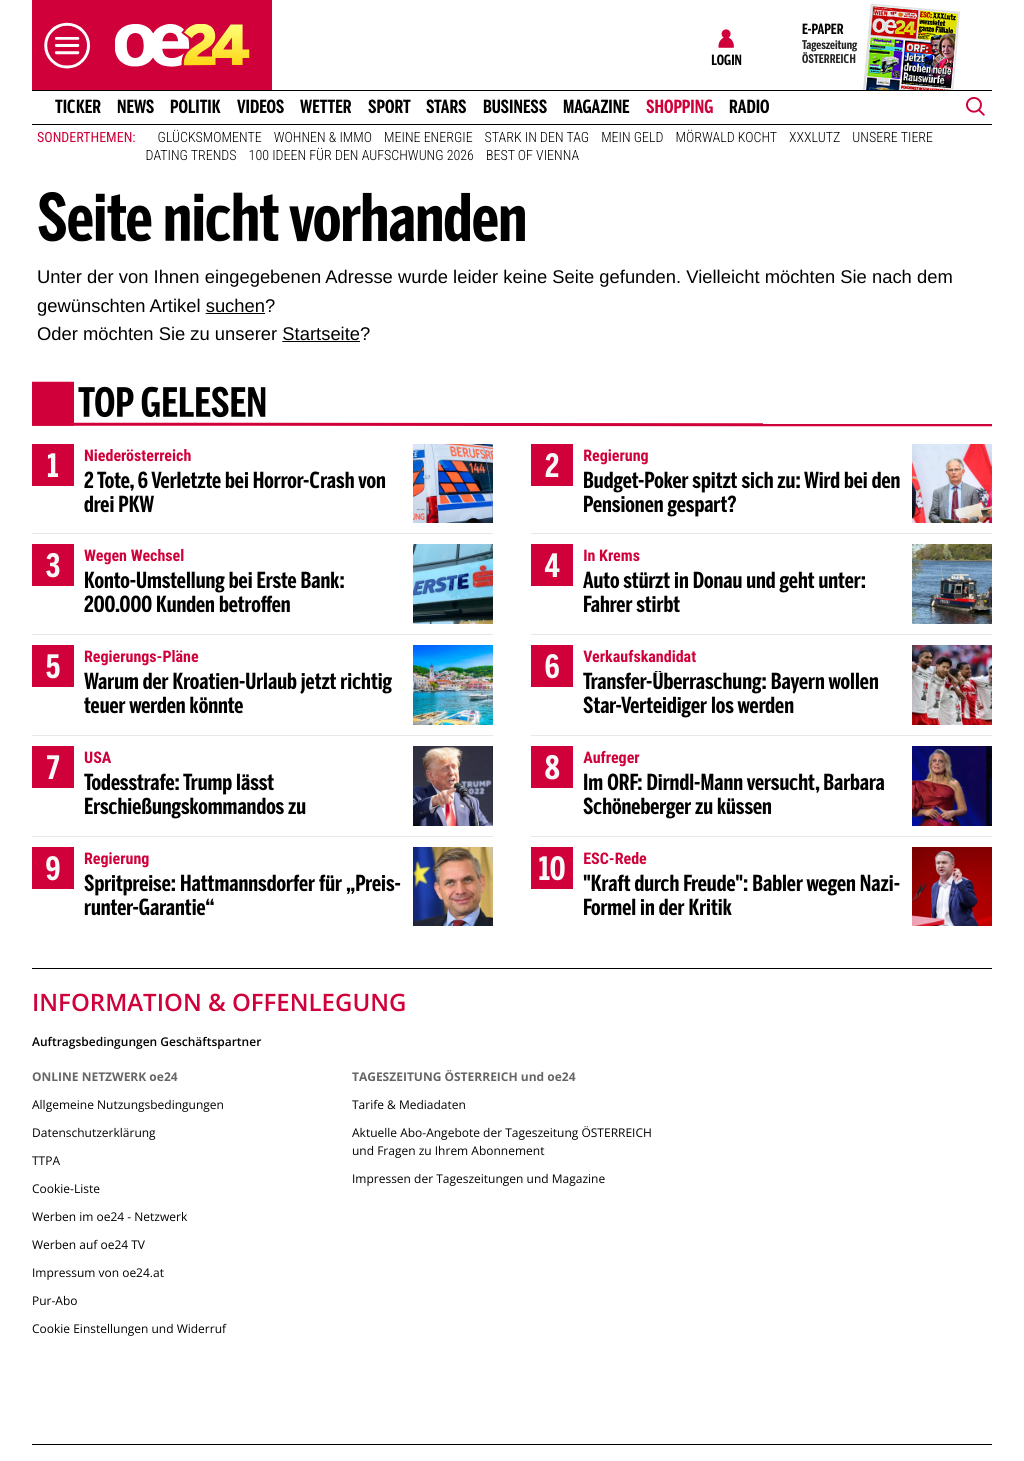 This screenshot has height=1461, width=1024. What do you see at coordinates (210, 138) in the screenshot?
I see `Glücksmomente` at bounding box center [210, 138].